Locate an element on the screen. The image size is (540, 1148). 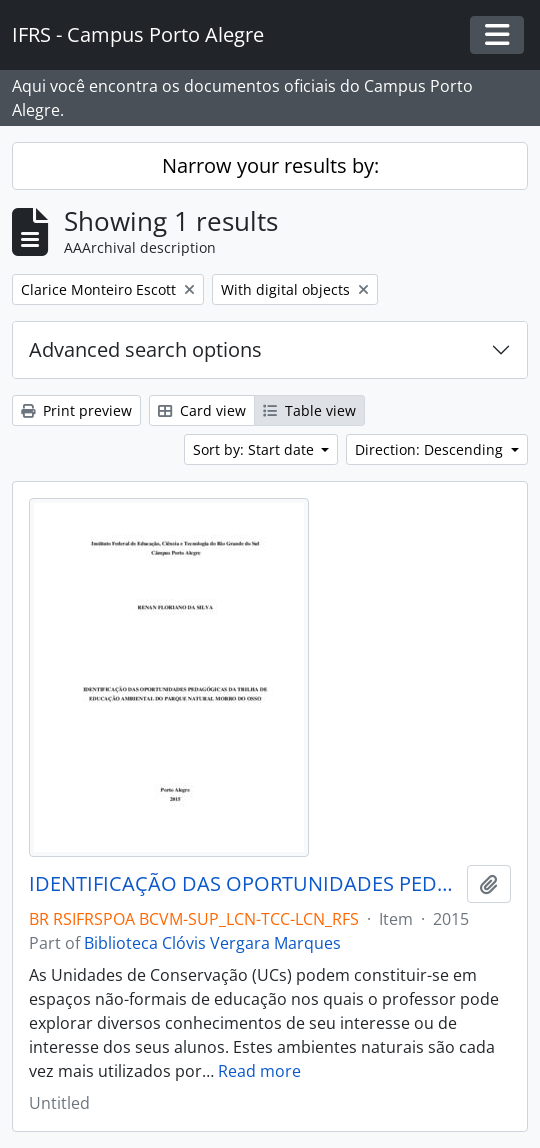
Advanced search options is located at coordinates (145, 349).